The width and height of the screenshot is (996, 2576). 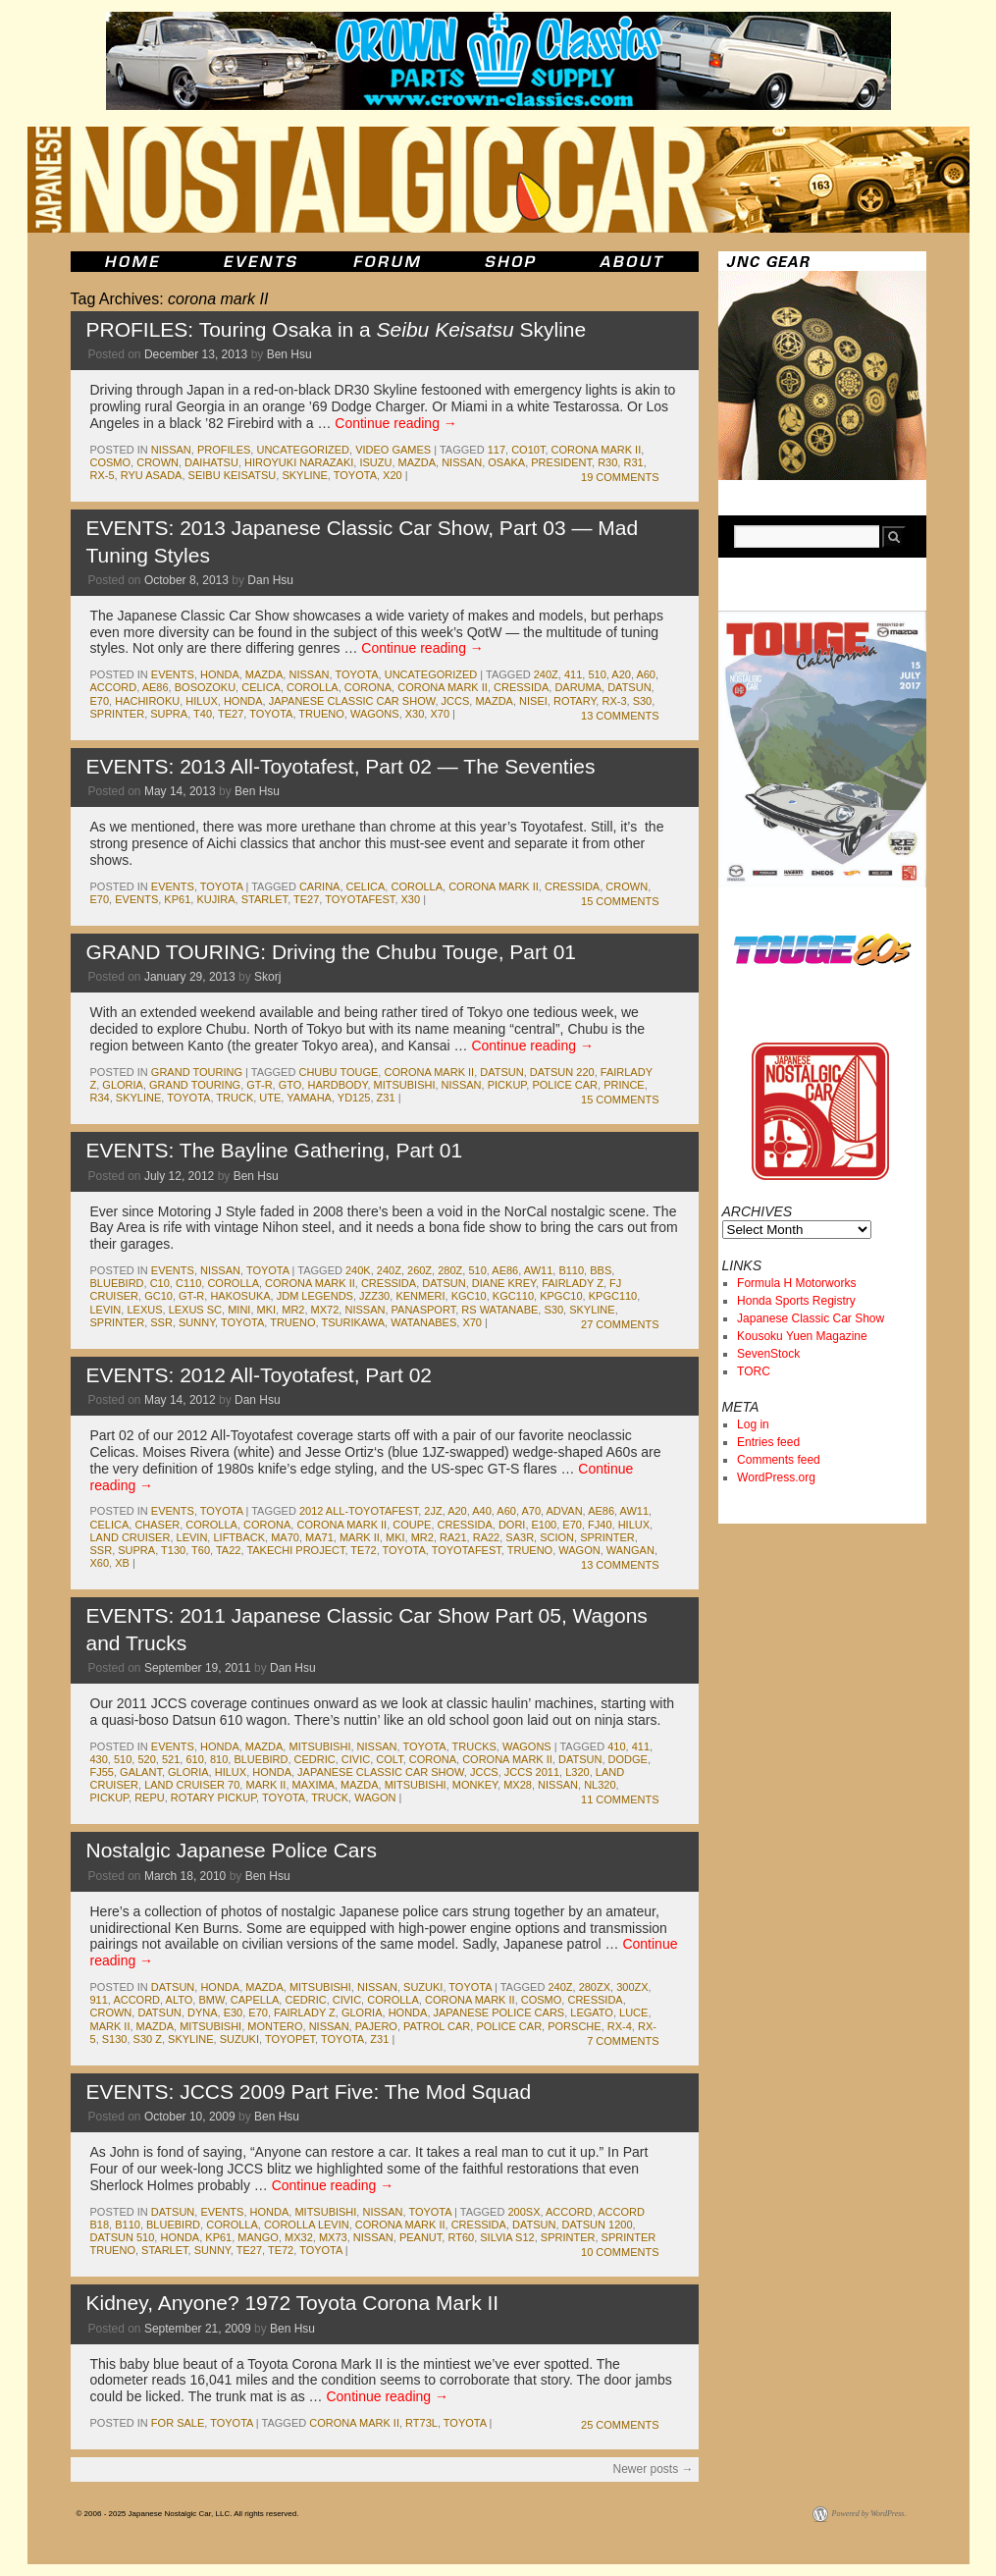 What do you see at coordinates (420, 1296) in the screenshot?
I see `kenmeri` at bounding box center [420, 1296].